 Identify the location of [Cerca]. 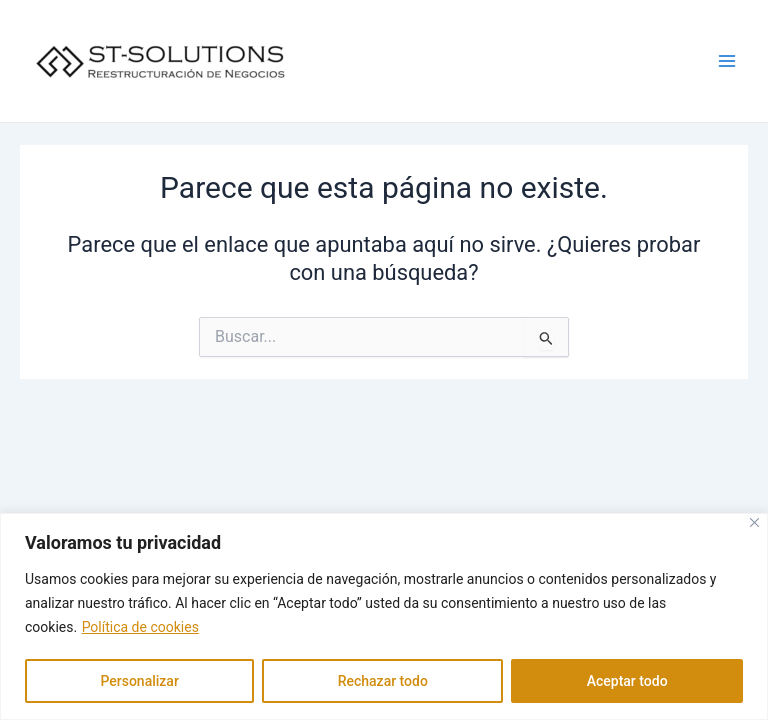
(754, 522).